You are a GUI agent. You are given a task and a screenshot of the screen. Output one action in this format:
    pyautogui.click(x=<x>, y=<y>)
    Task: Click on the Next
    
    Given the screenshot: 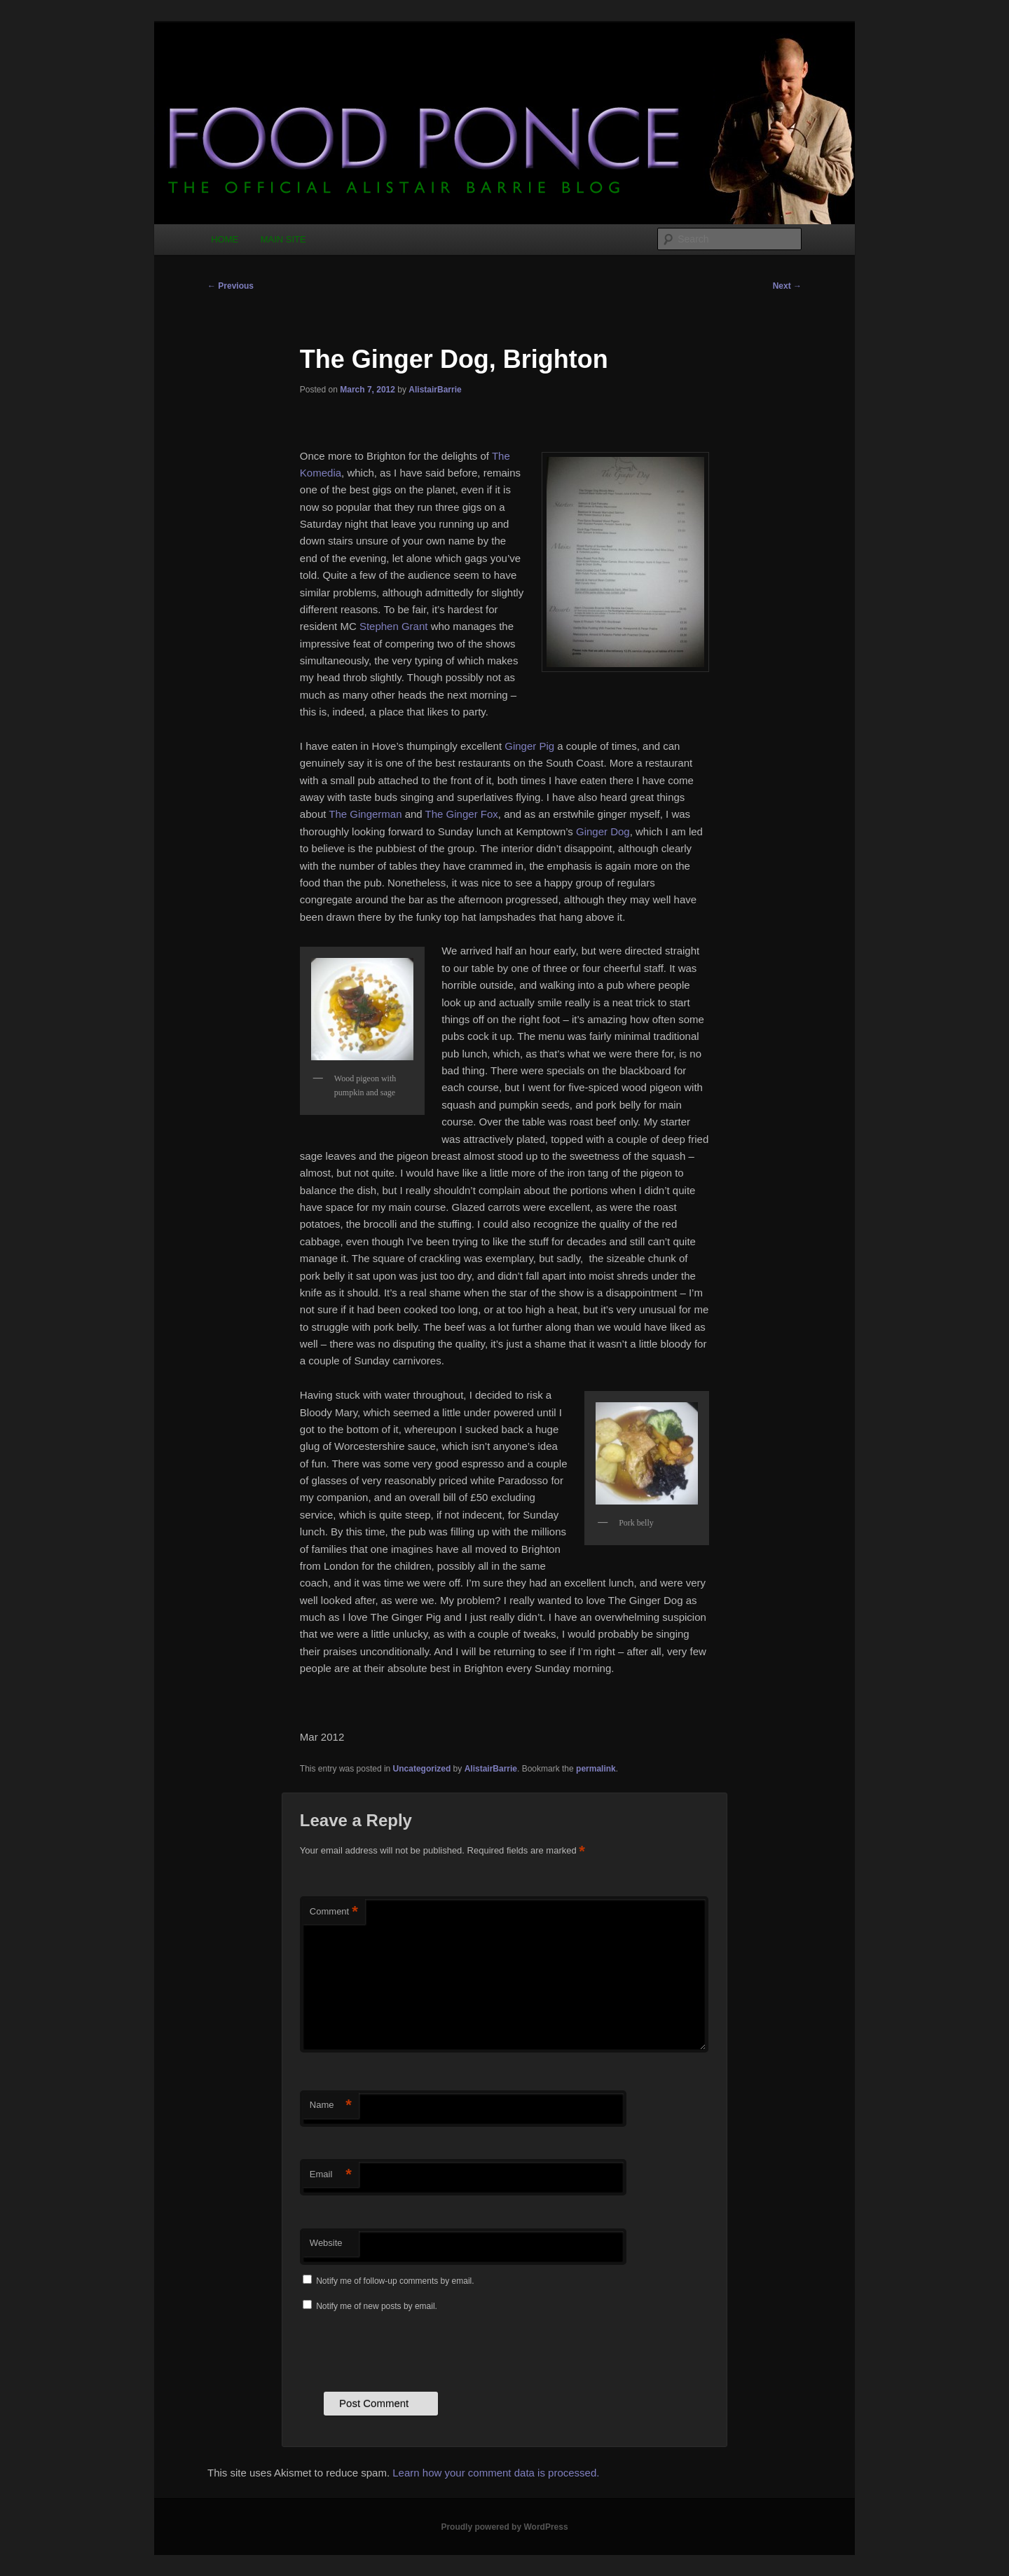 What is the action you would take?
    pyautogui.click(x=787, y=286)
    